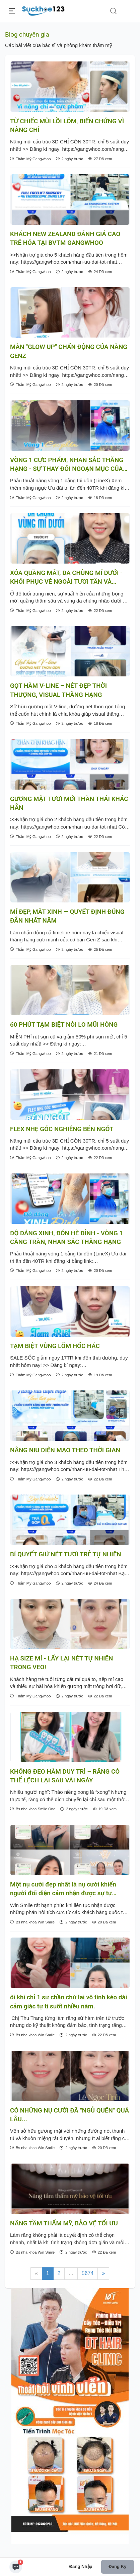 Image resolution: width=140 pixels, height=2576 pixels. What do you see at coordinates (65, 1554) in the screenshot?
I see `BÍ QUYẾT GIỮ NÉT TƯƠI TRẺ TỰ NHIÊN` at bounding box center [65, 1554].